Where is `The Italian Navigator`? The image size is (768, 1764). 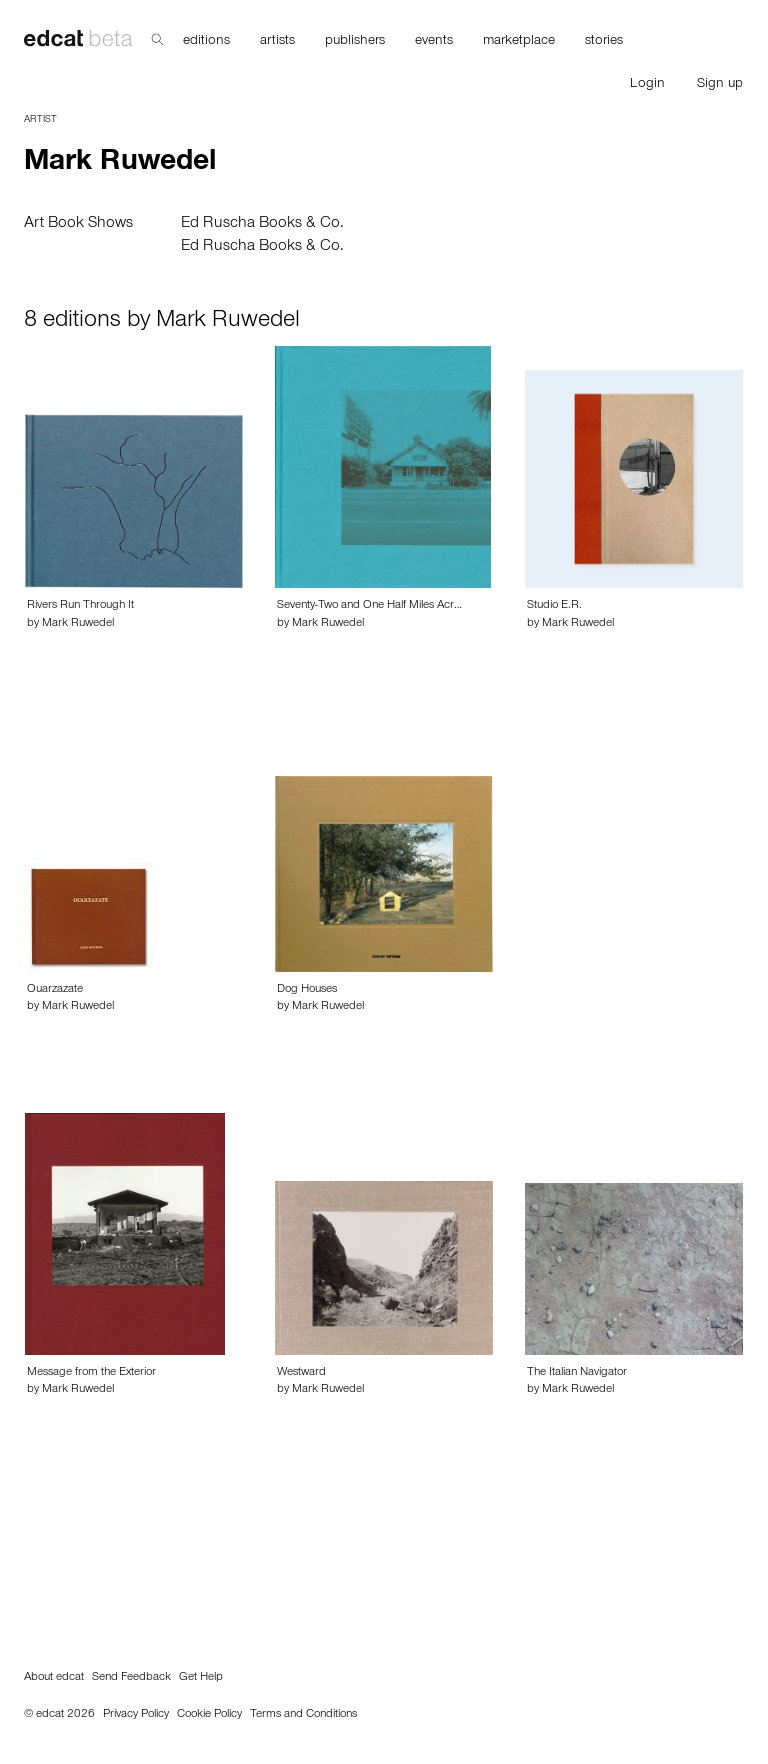 The Italian Navigator is located at coordinates (577, 1373).